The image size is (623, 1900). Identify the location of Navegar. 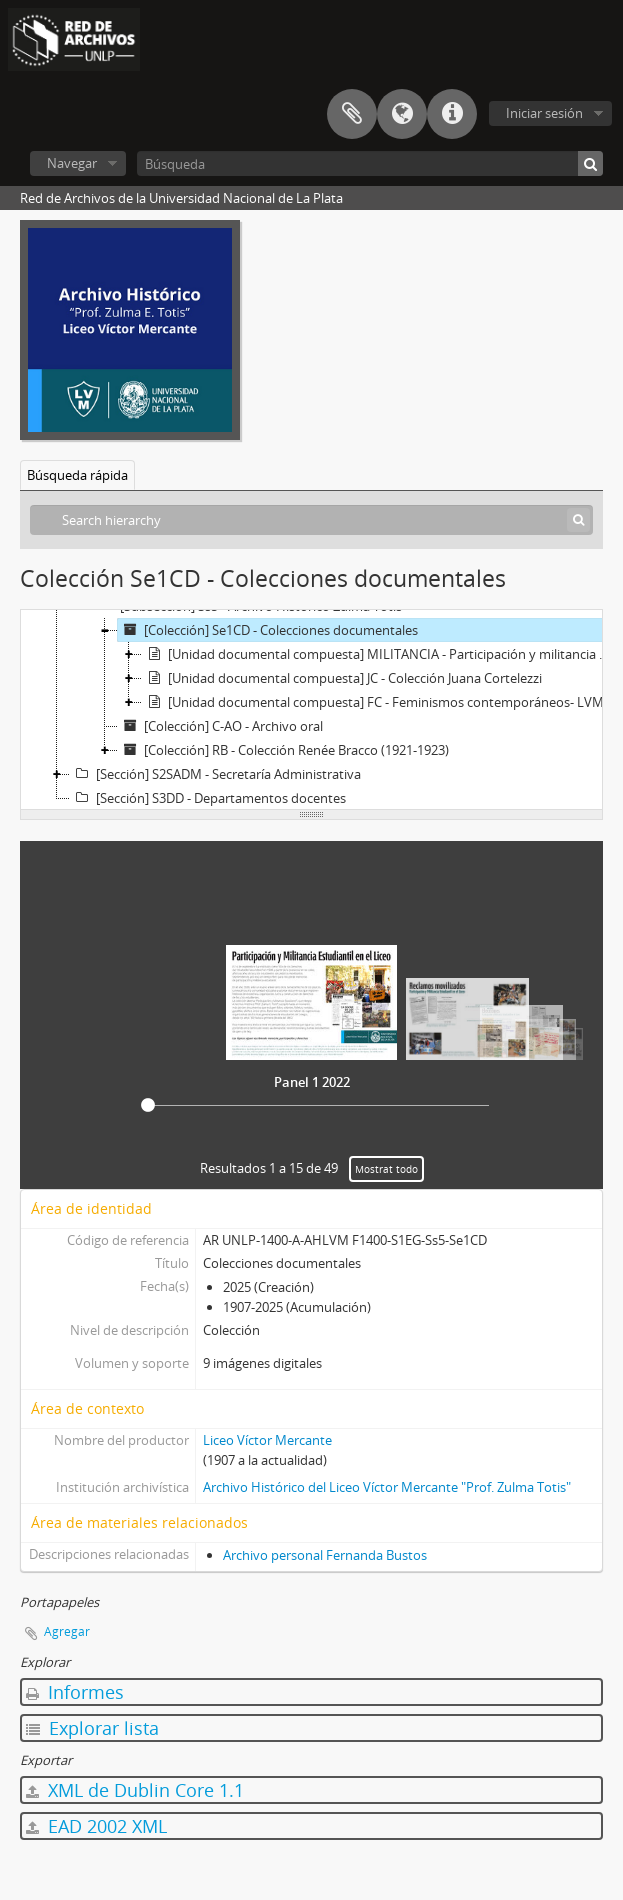
(72, 163).